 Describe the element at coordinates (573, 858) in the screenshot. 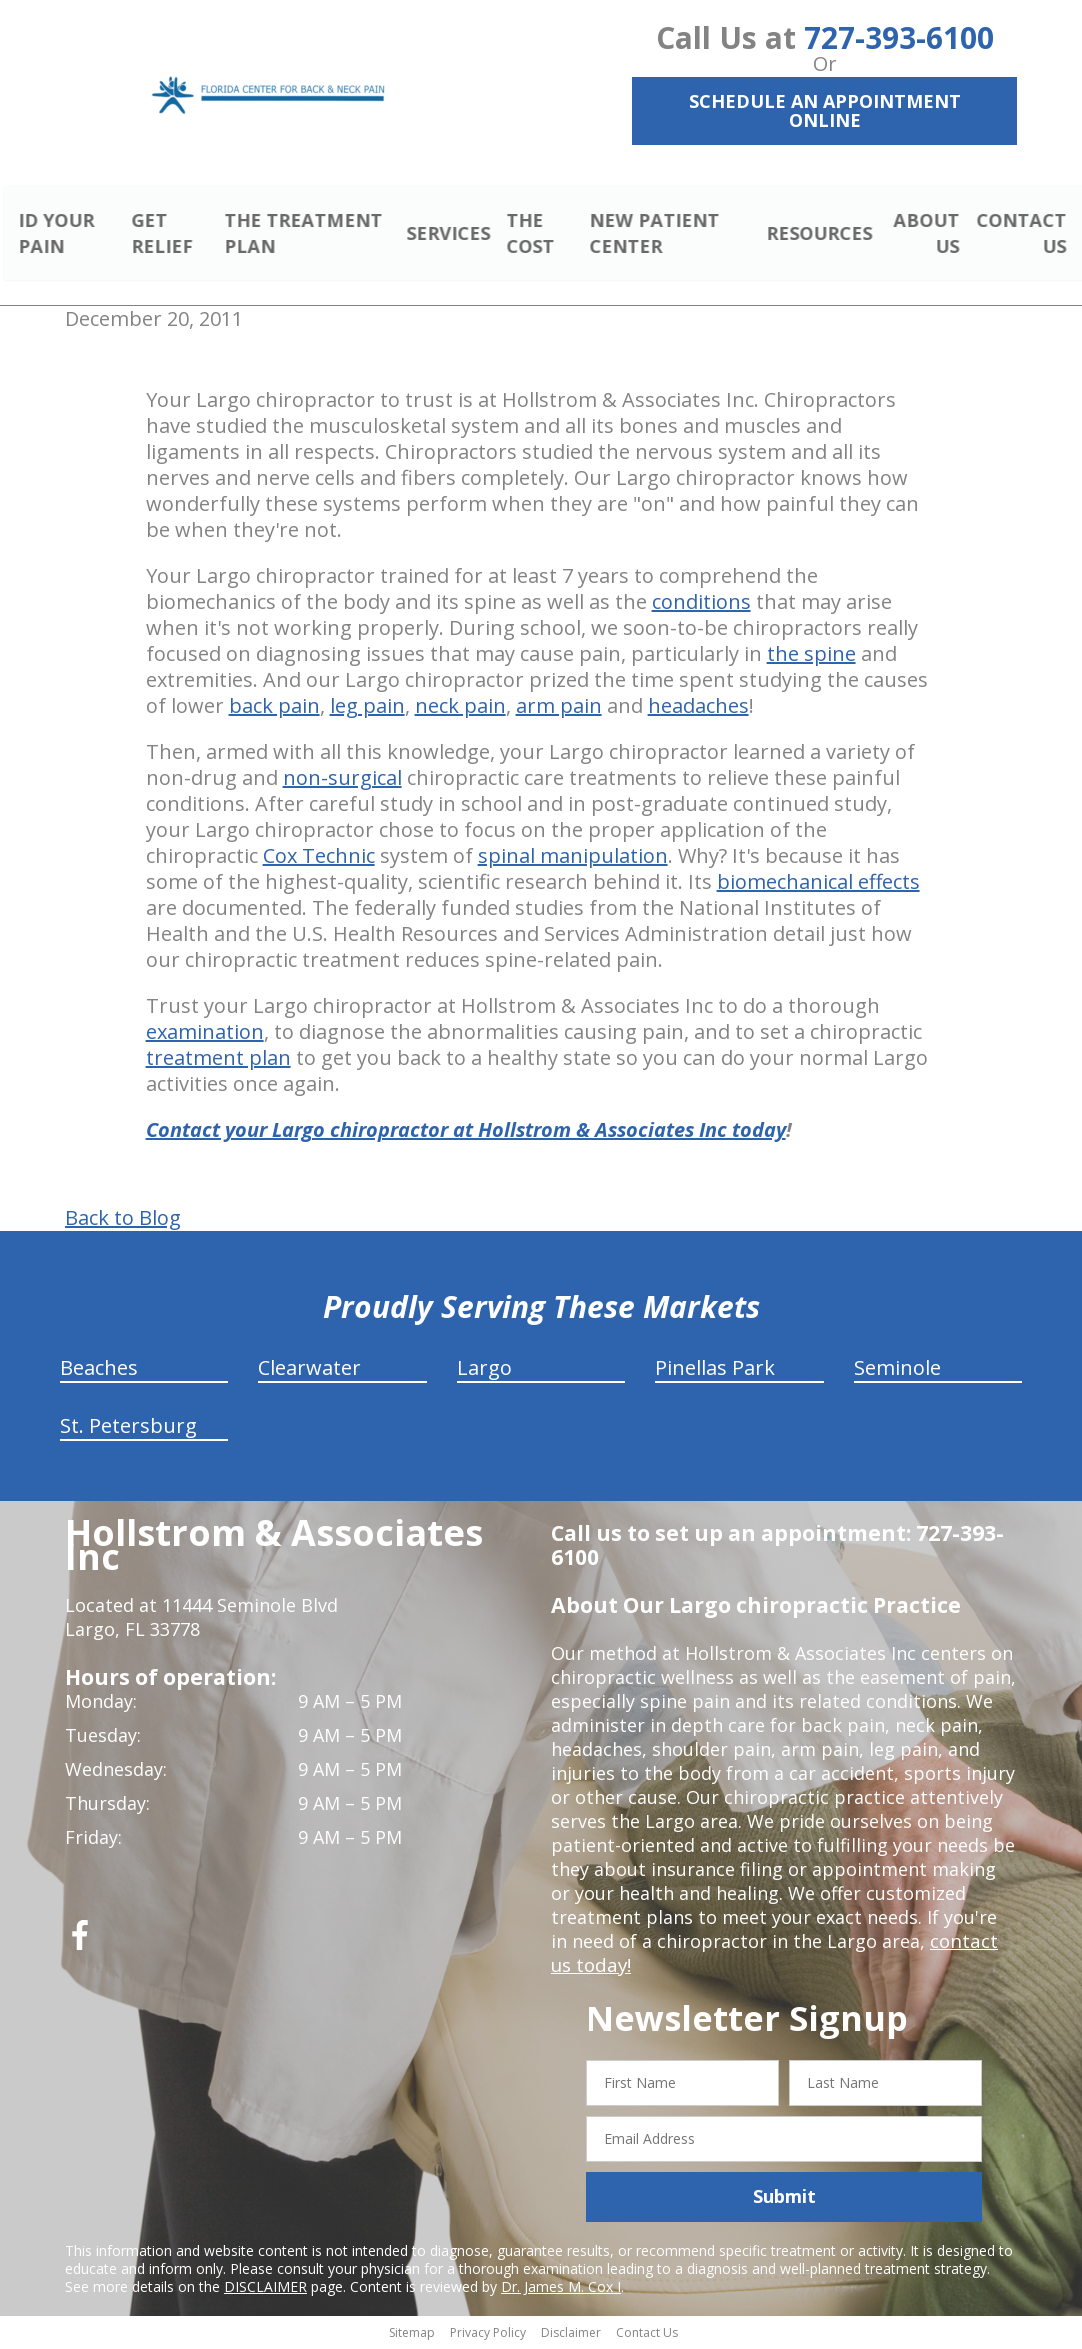

I see `spinal manipulation` at that location.